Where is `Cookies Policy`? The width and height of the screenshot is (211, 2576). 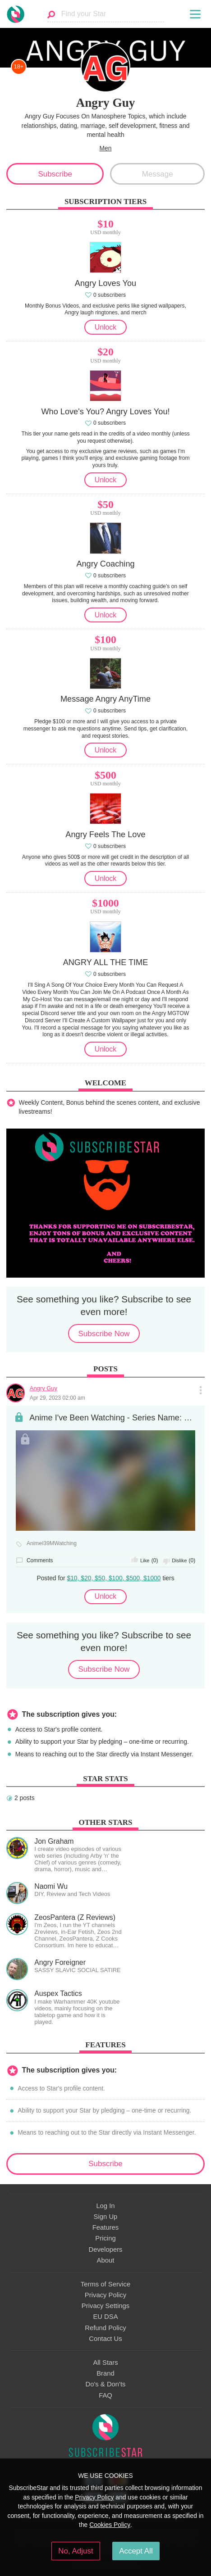
Cookies Policy is located at coordinates (109, 2524).